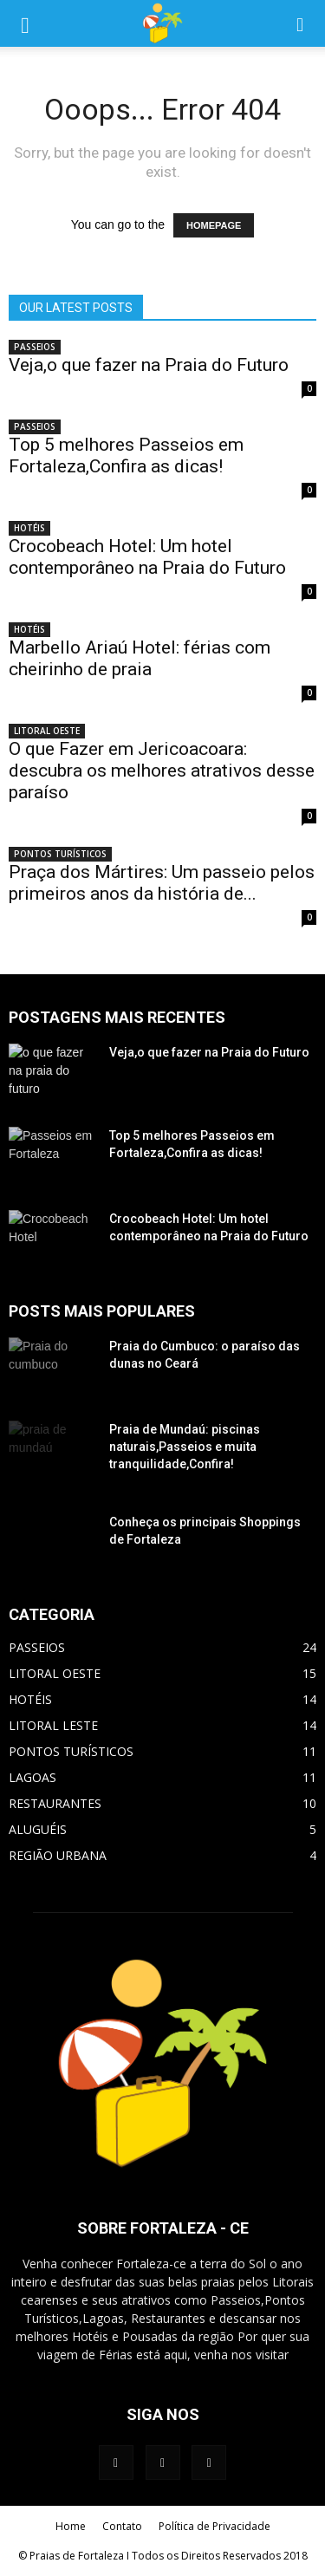 Image resolution: width=325 pixels, height=2576 pixels. I want to click on LITORAL LESTE, so click(53, 1725).